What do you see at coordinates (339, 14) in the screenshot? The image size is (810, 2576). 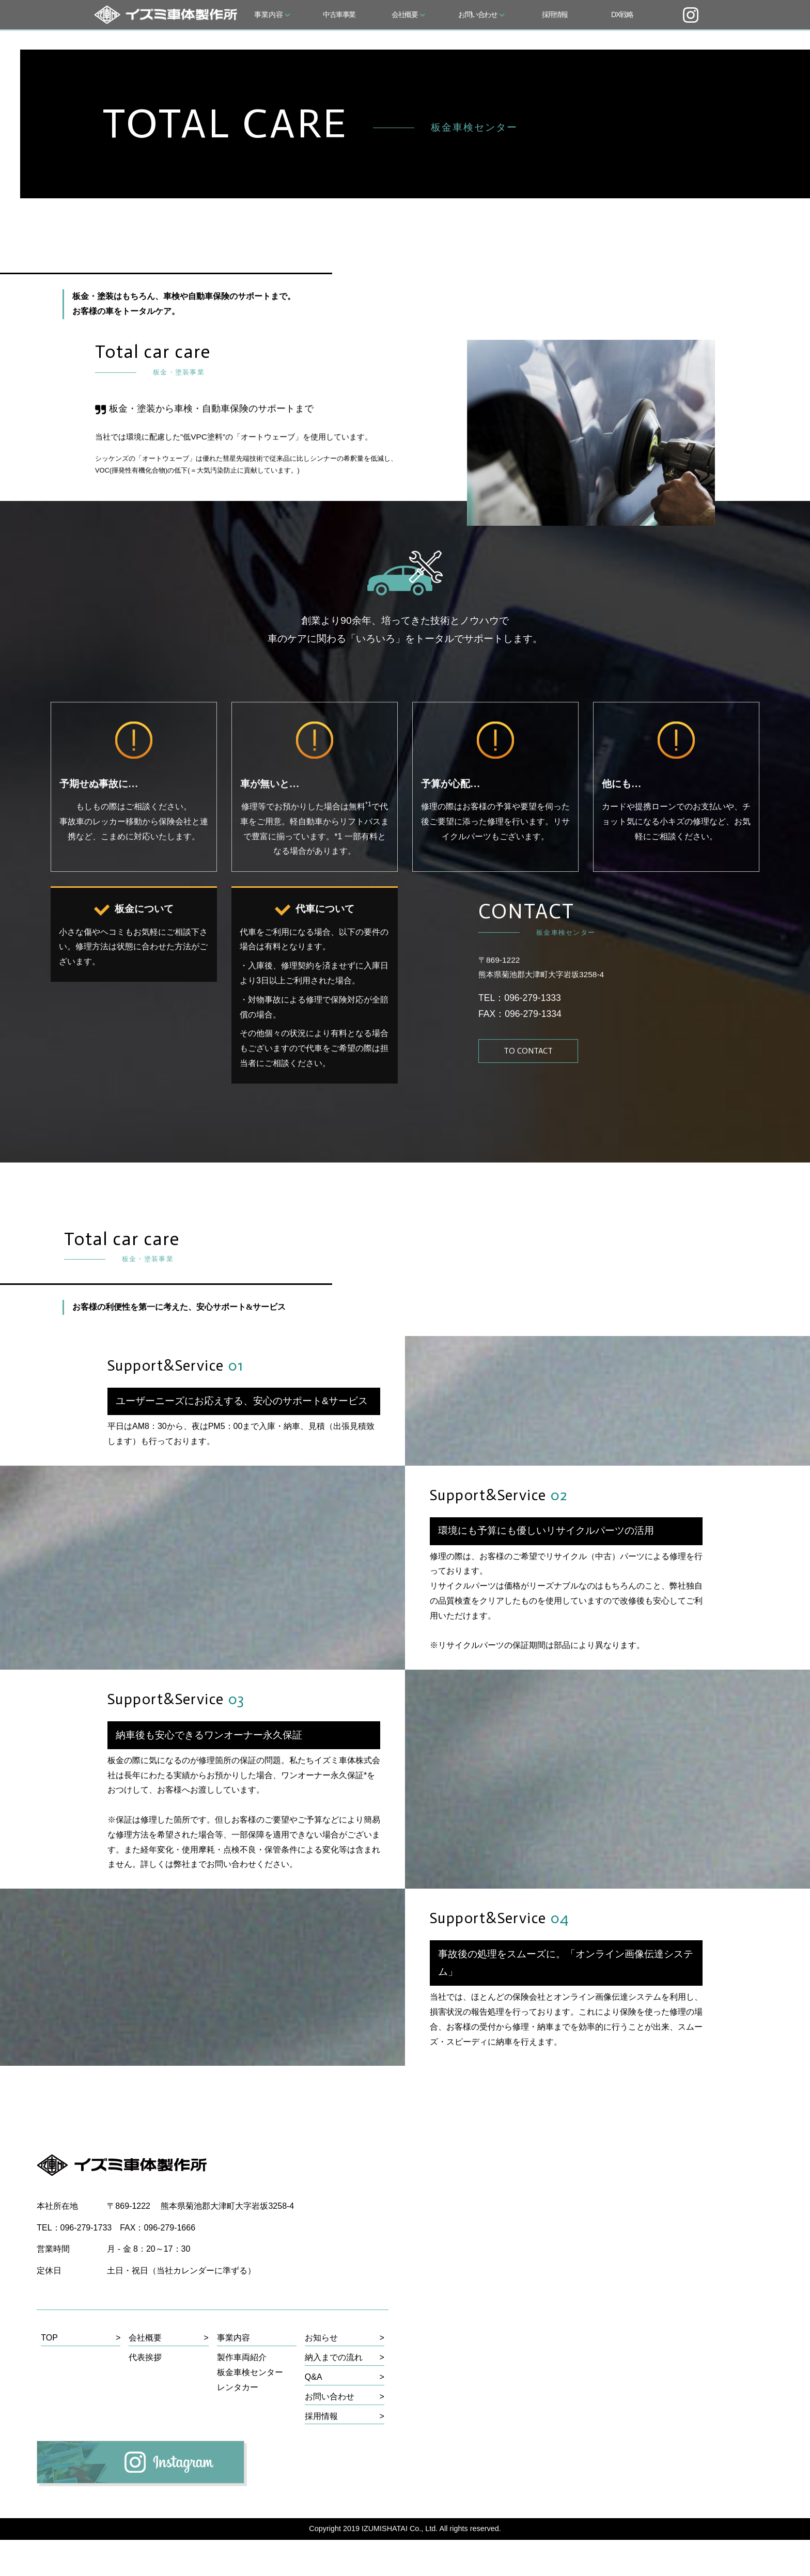 I see `中古車事業` at bounding box center [339, 14].